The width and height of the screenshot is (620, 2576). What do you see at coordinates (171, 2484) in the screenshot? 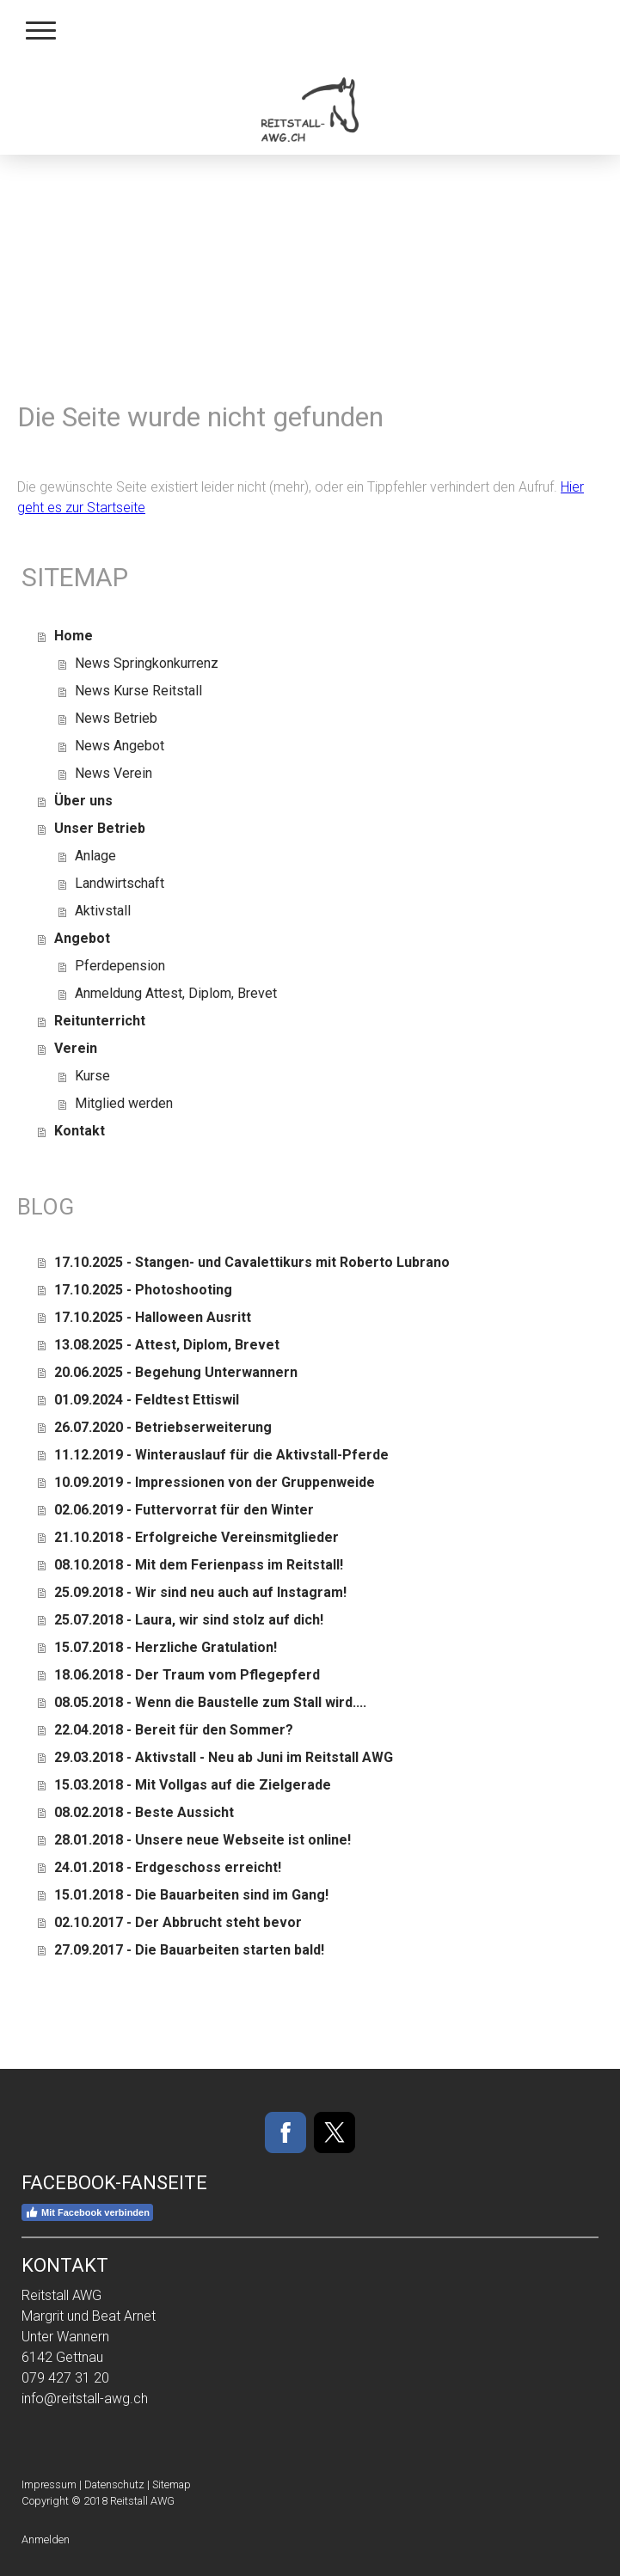
I see `Sitemap` at bounding box center [171, 2484].